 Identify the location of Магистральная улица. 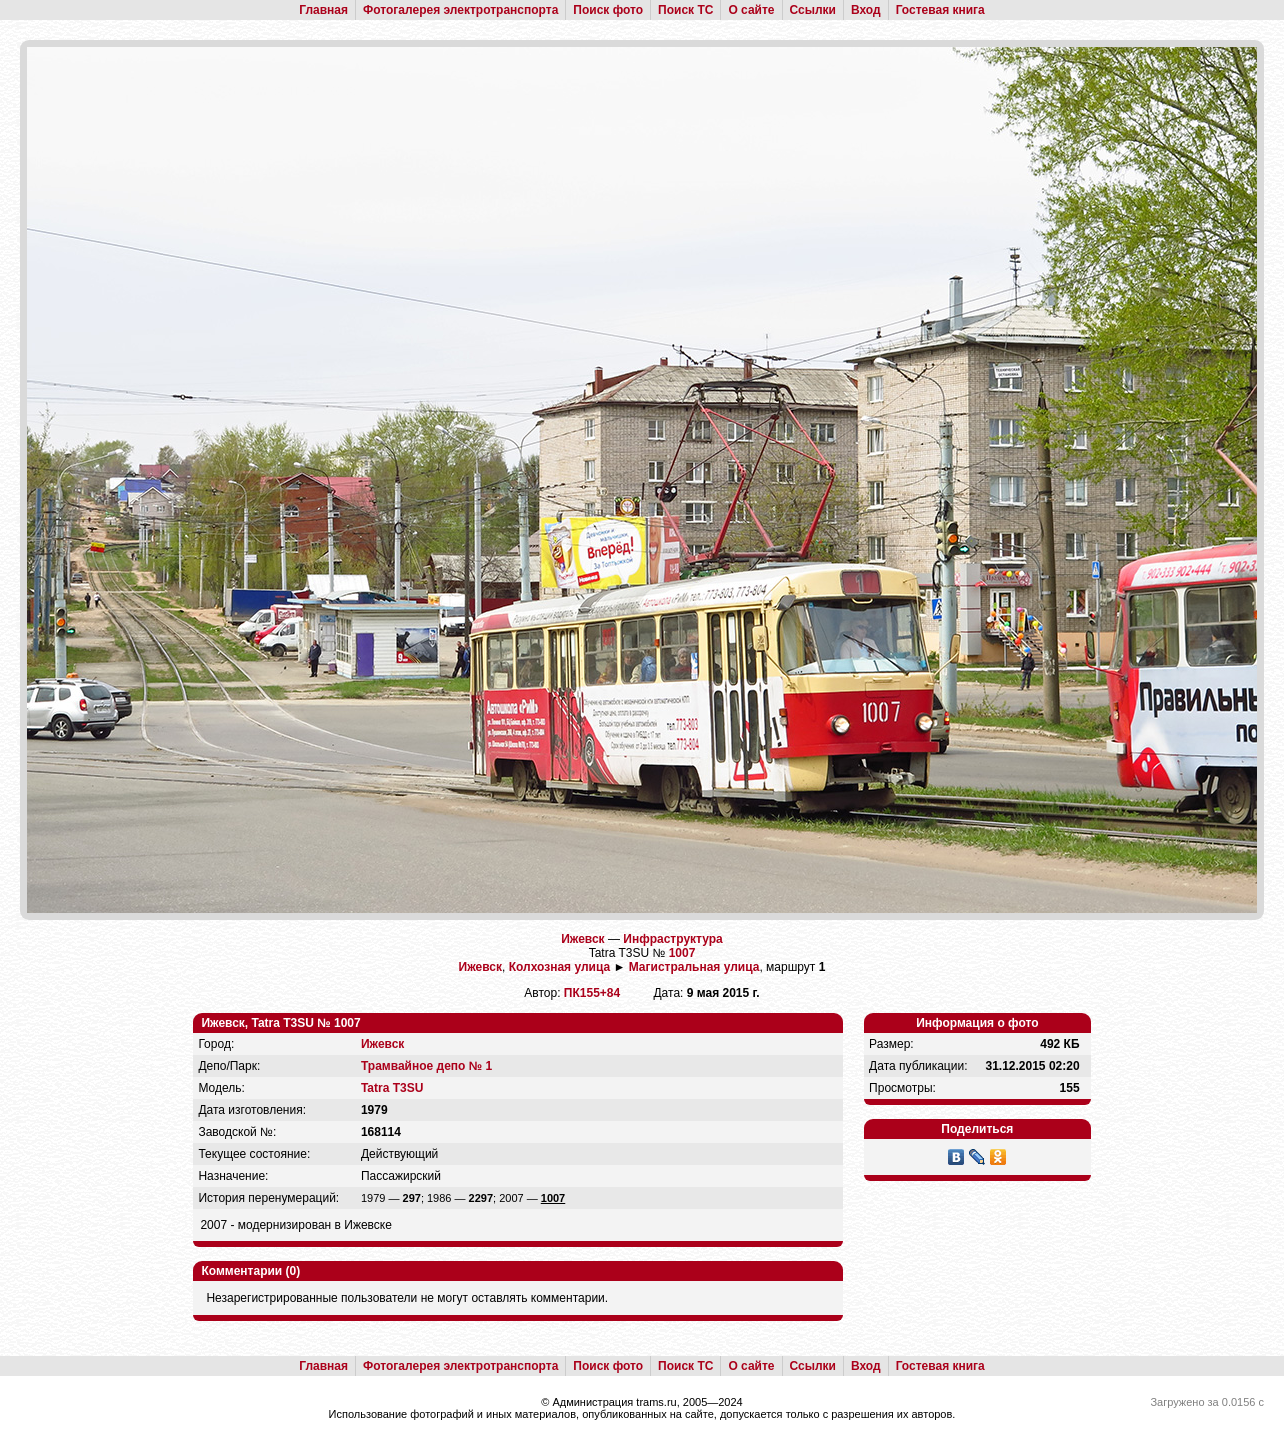
(694, 967).